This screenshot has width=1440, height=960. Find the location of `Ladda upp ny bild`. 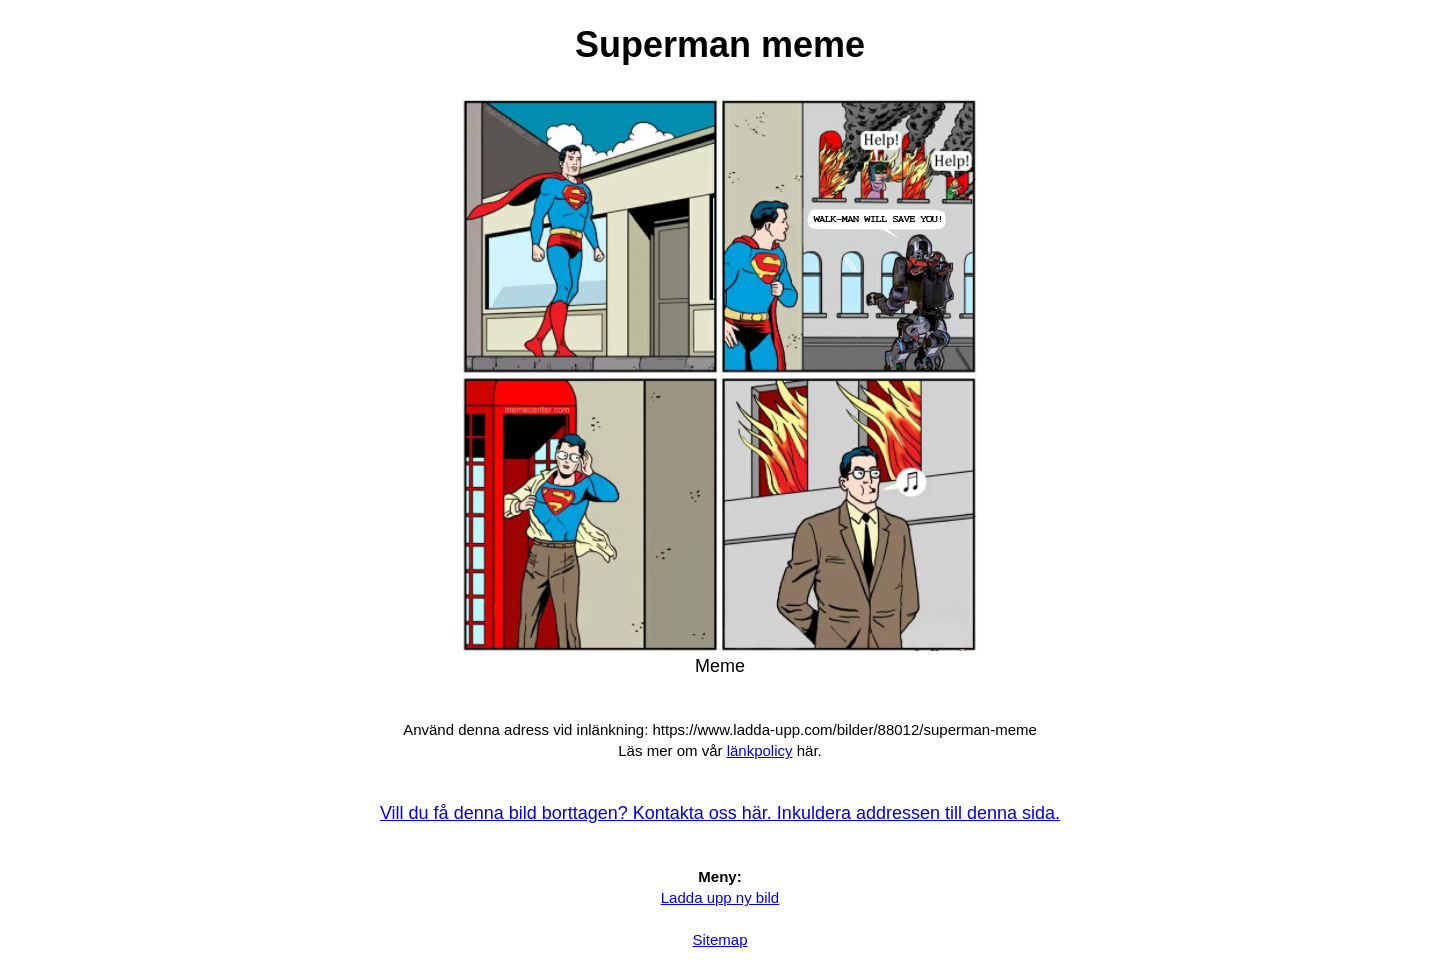

Ladda upp ny bild is located at coordinates (720, 897).